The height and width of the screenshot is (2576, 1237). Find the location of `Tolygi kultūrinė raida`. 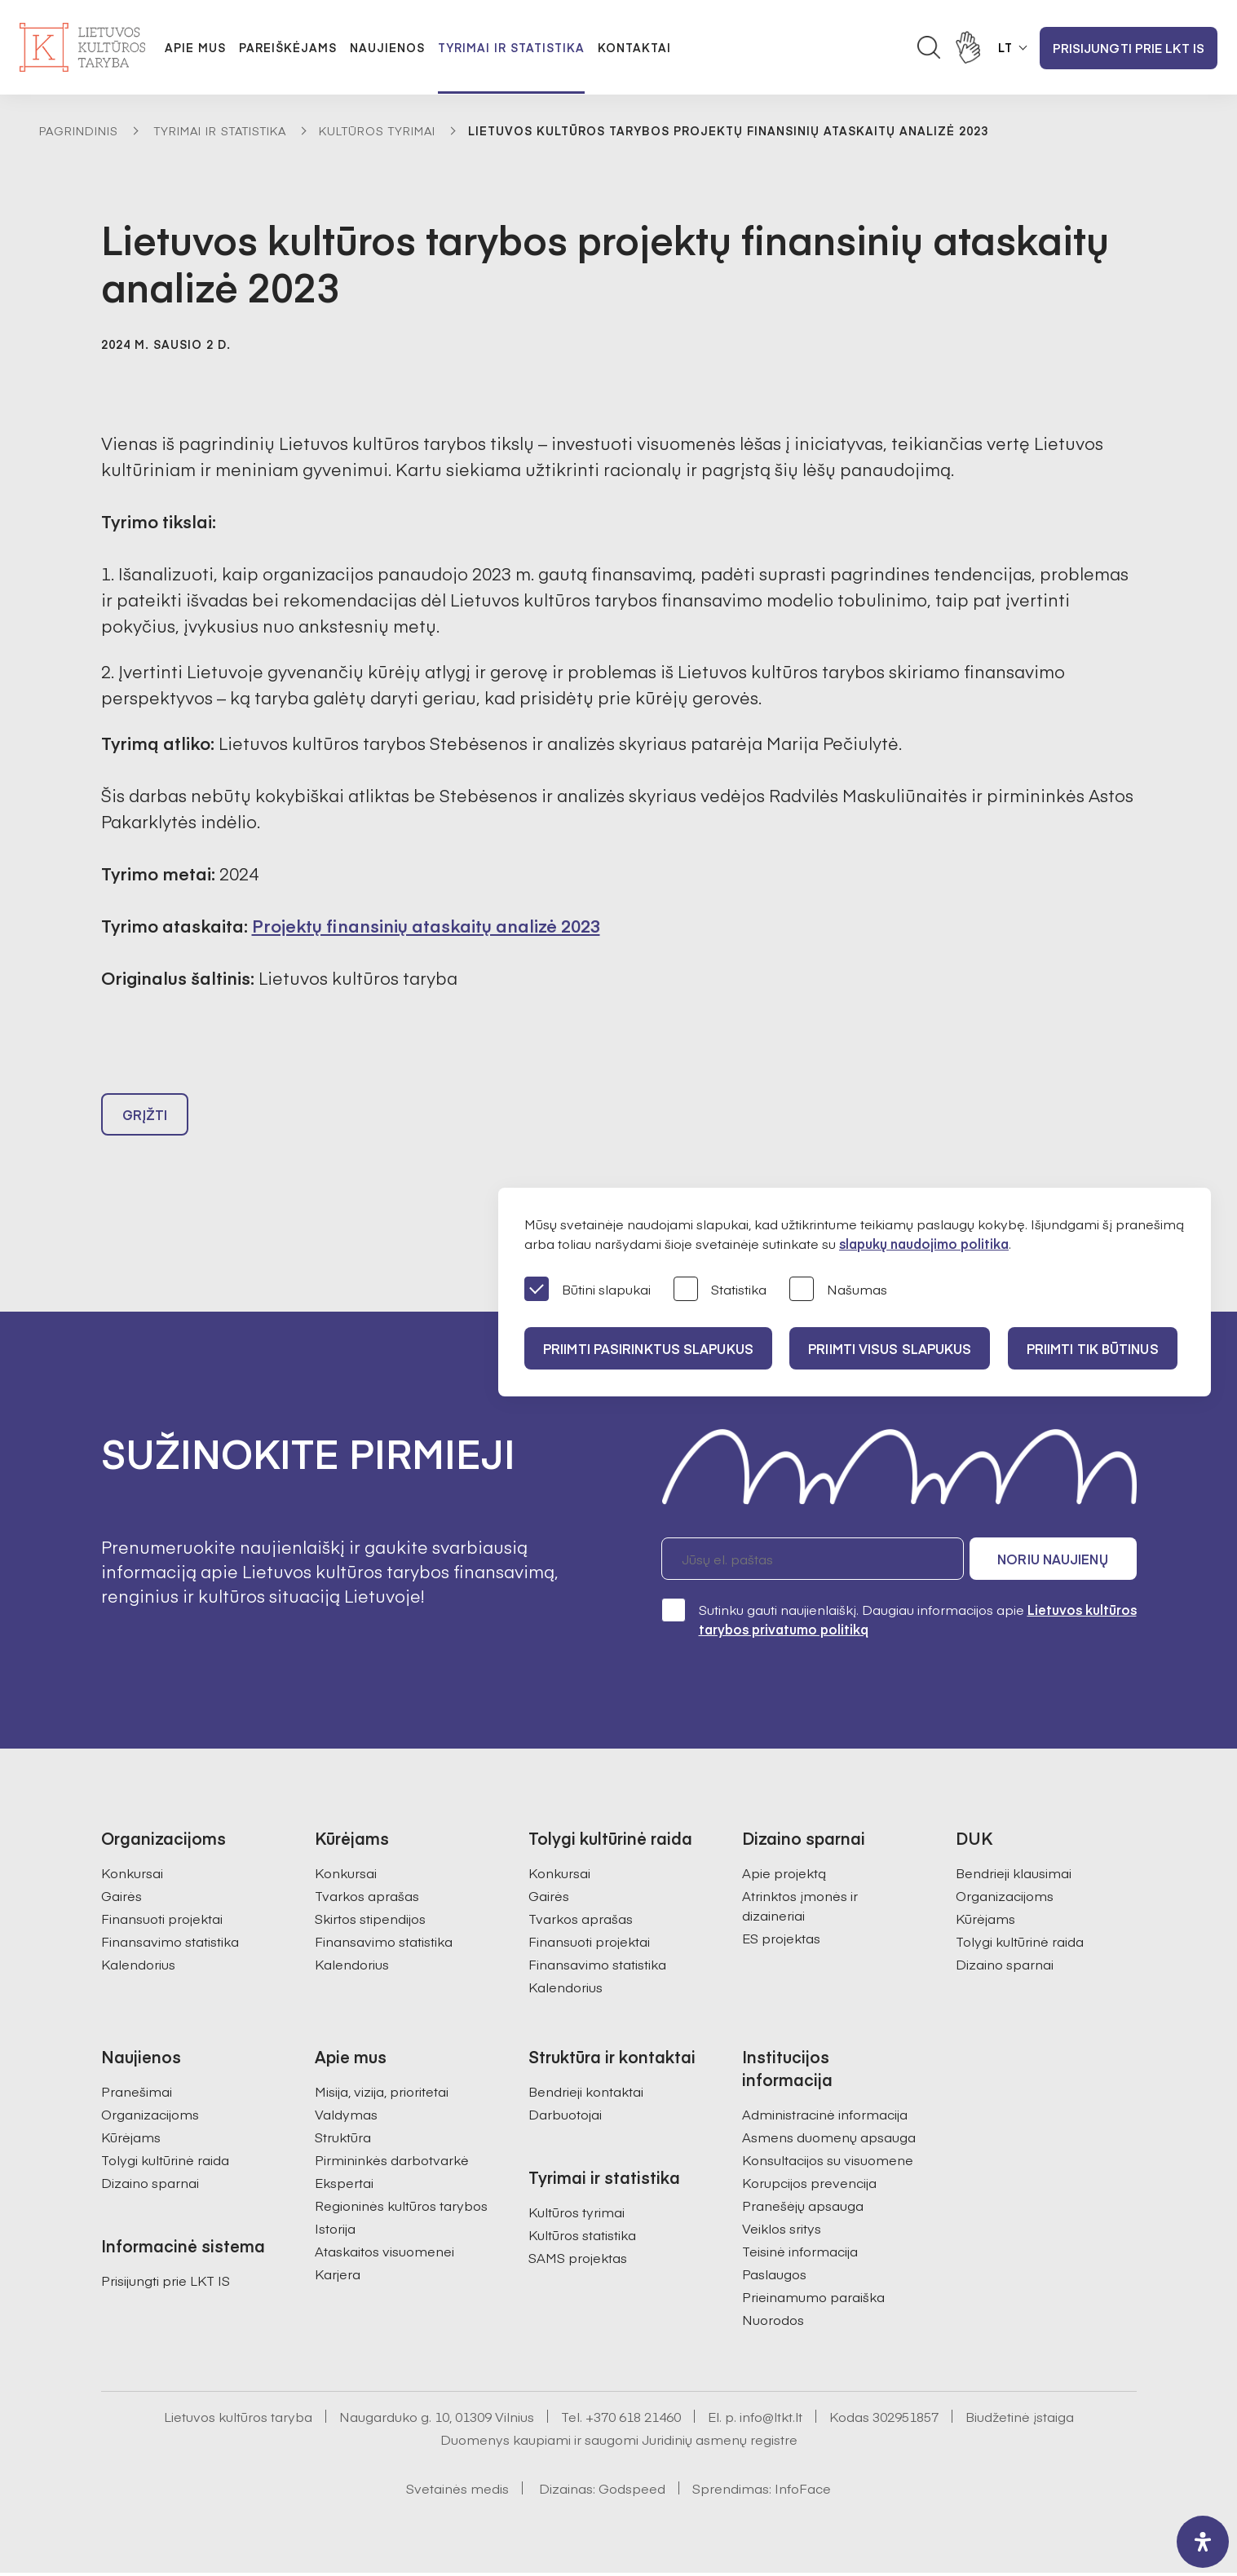

Tolygi kultūrinė raida is located at coordinates (1020, 1944).